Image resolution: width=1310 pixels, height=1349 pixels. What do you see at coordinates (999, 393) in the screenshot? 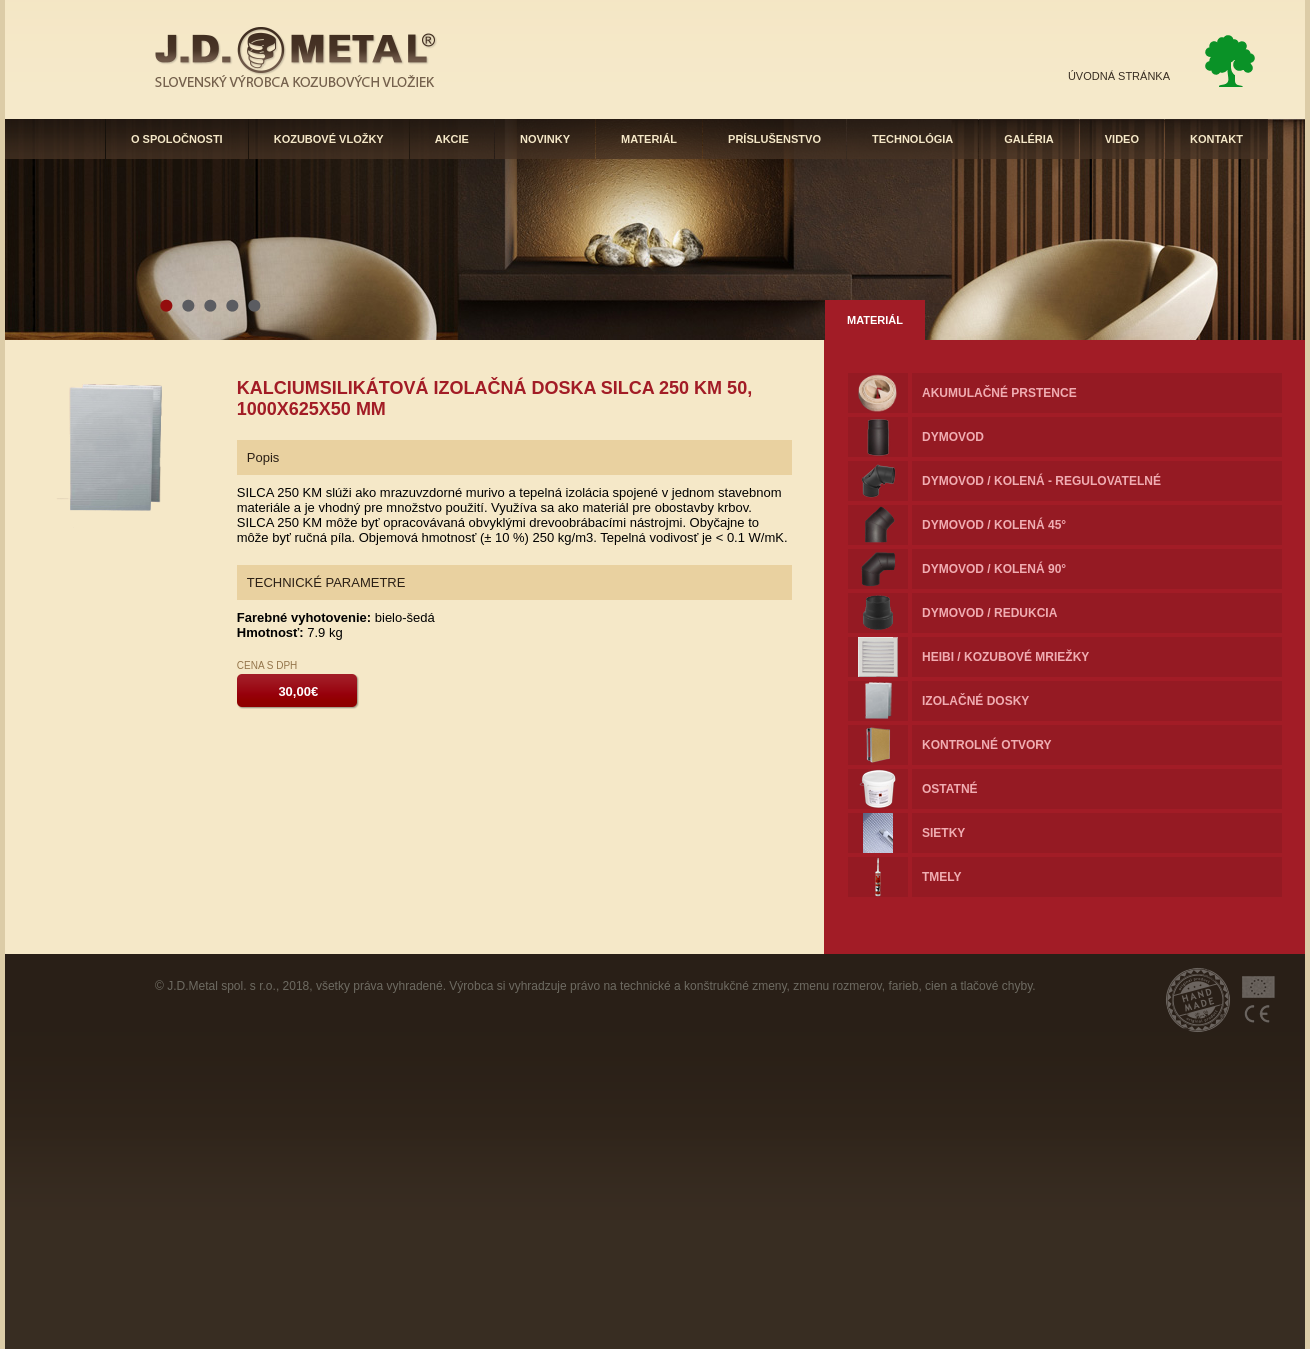
I see `Akumulačné prstence` at bounding box center [999, 393].